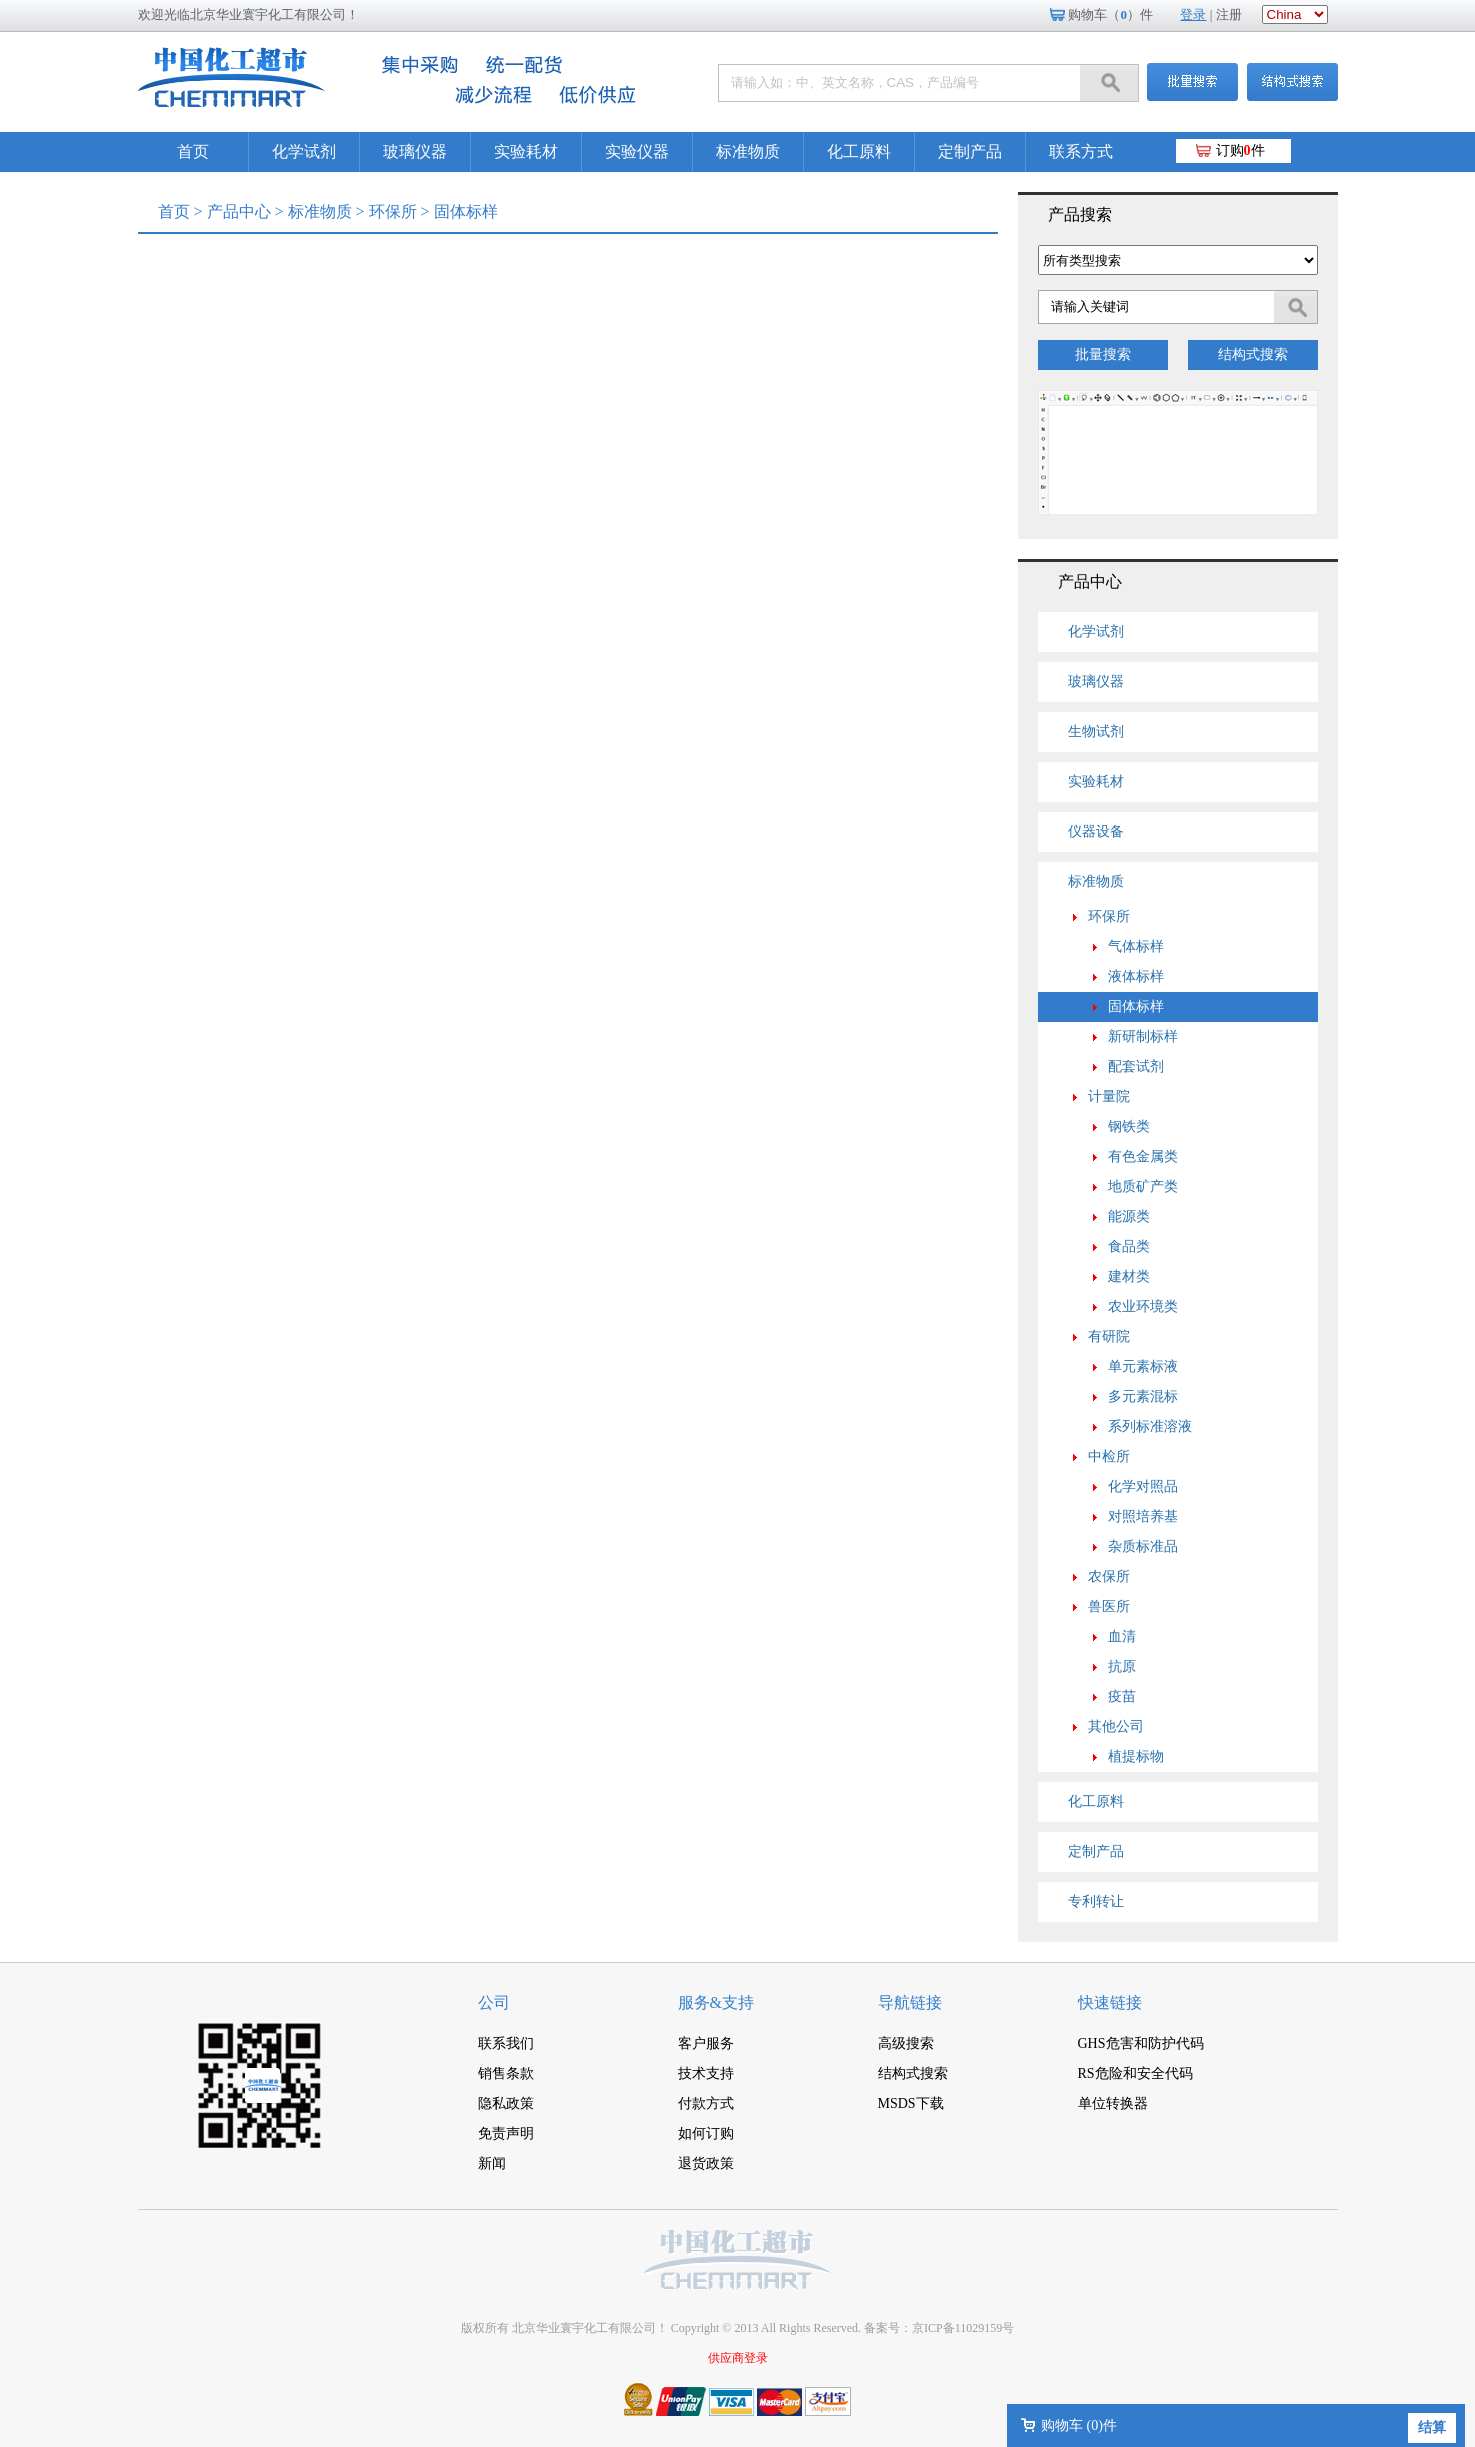  What do you see at coordinates (1129, 1126) in the screenshot?
I see `钢铁类` at bounding box center [1129, 1126].